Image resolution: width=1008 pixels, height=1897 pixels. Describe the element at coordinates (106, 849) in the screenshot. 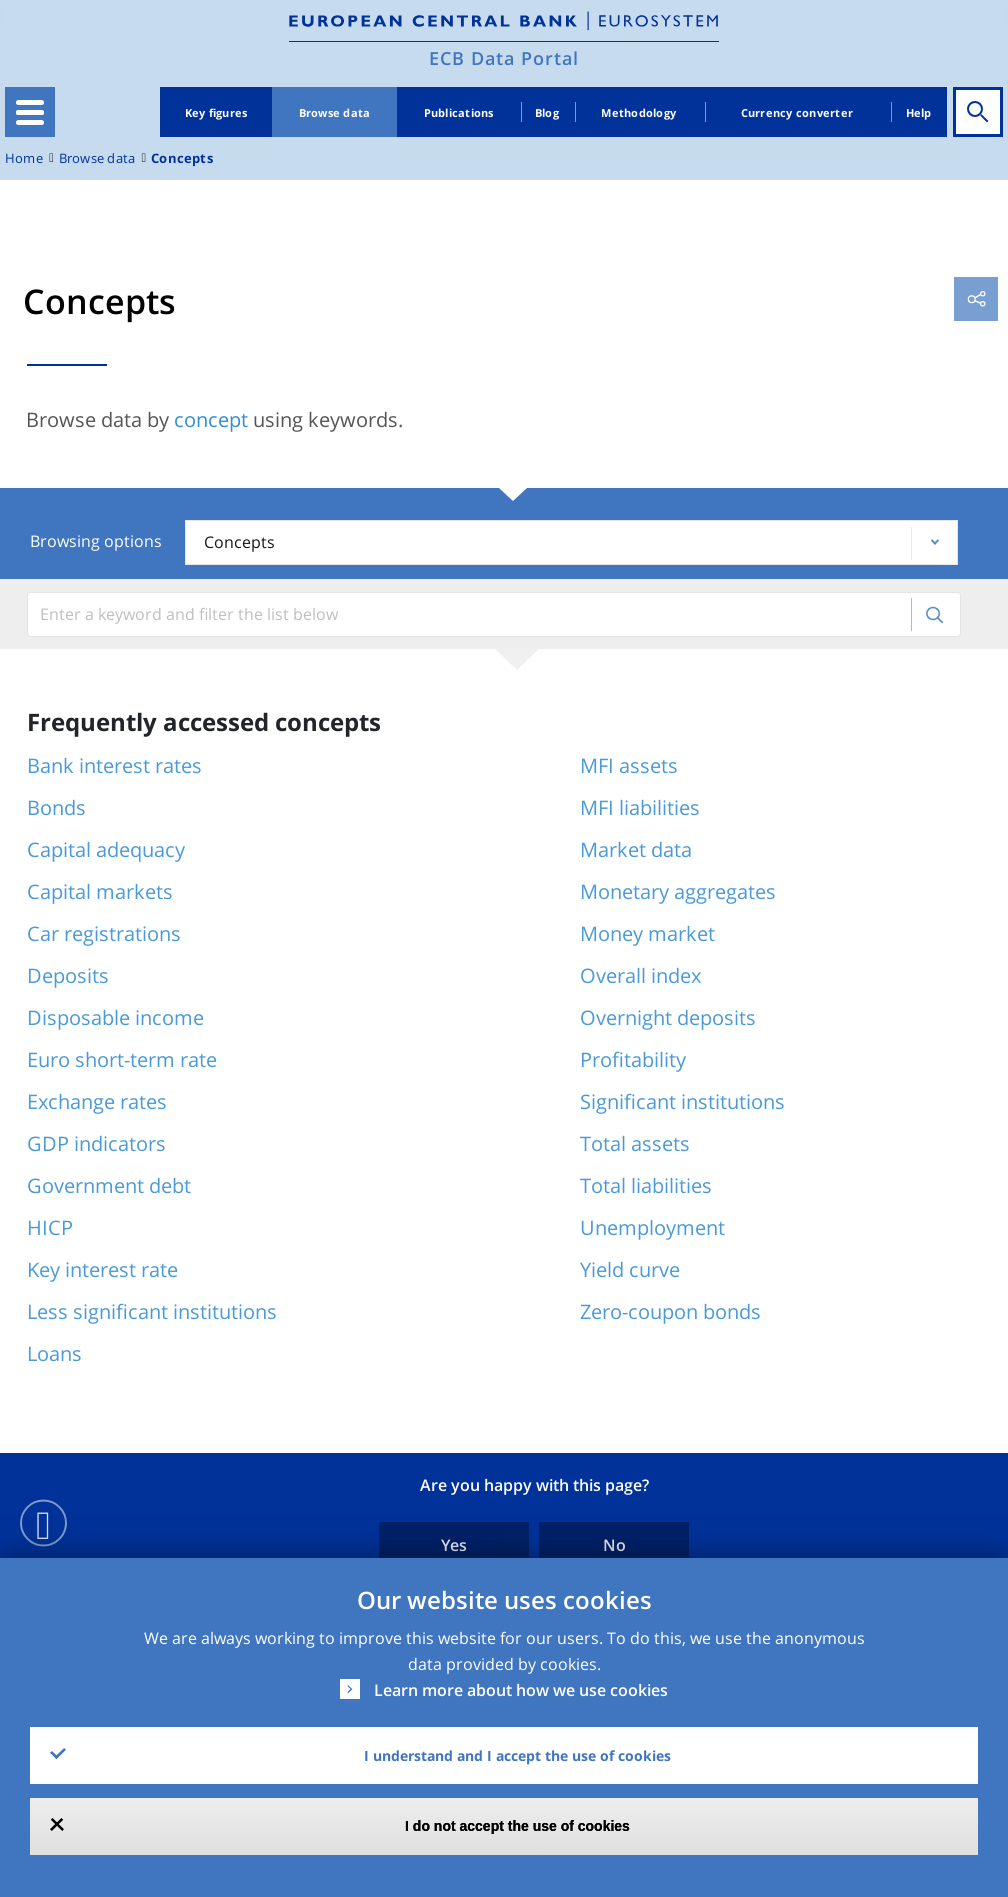

I see `Capital adequacy` at that location.